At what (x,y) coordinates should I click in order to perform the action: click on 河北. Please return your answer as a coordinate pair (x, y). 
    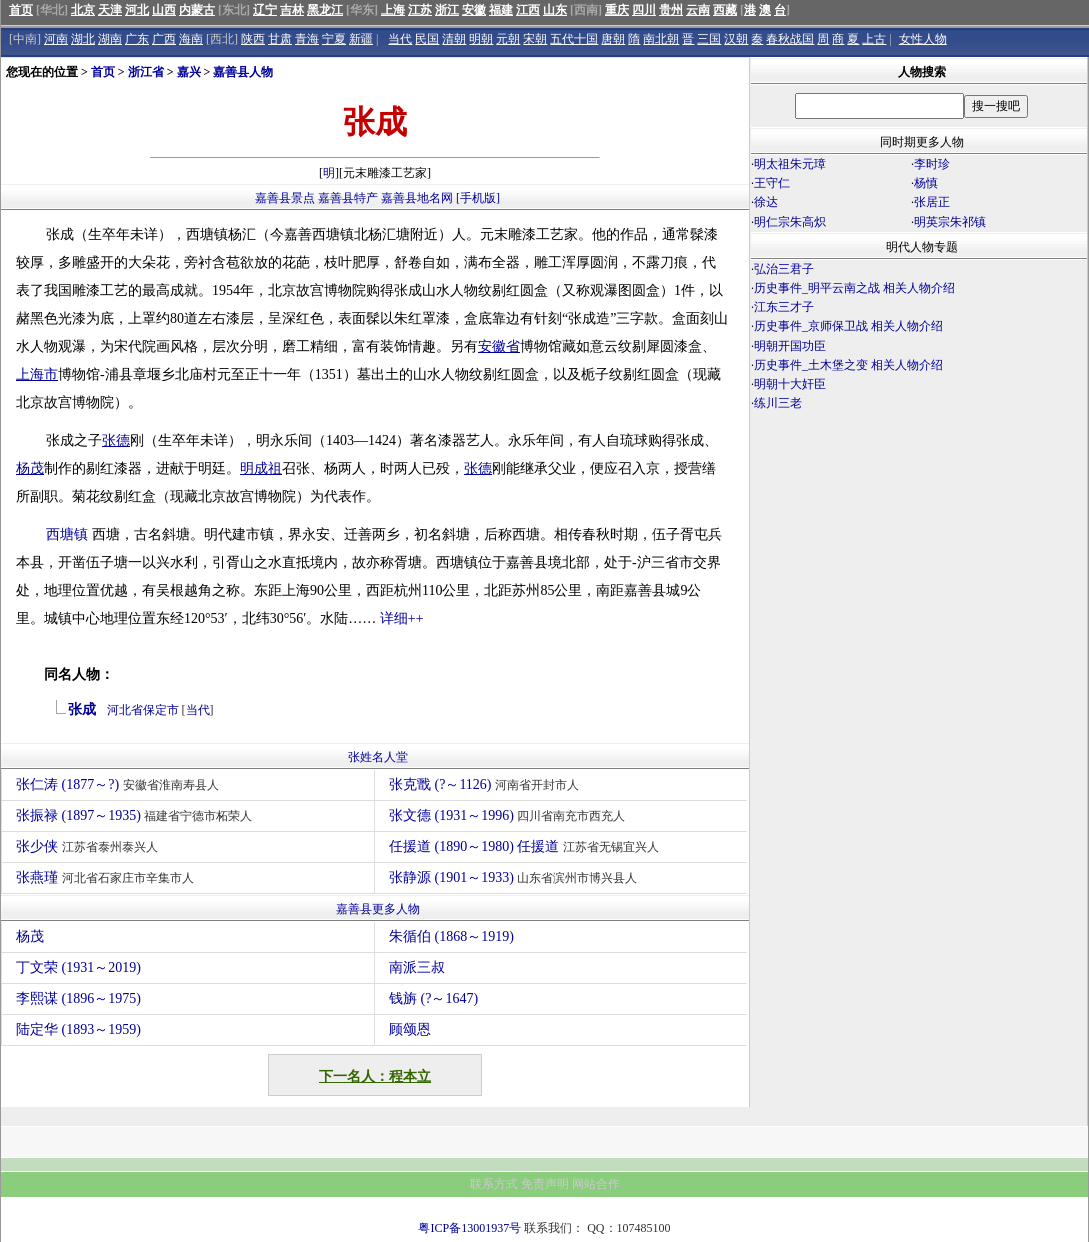
    Looking at the image, I should click on (137, 10).